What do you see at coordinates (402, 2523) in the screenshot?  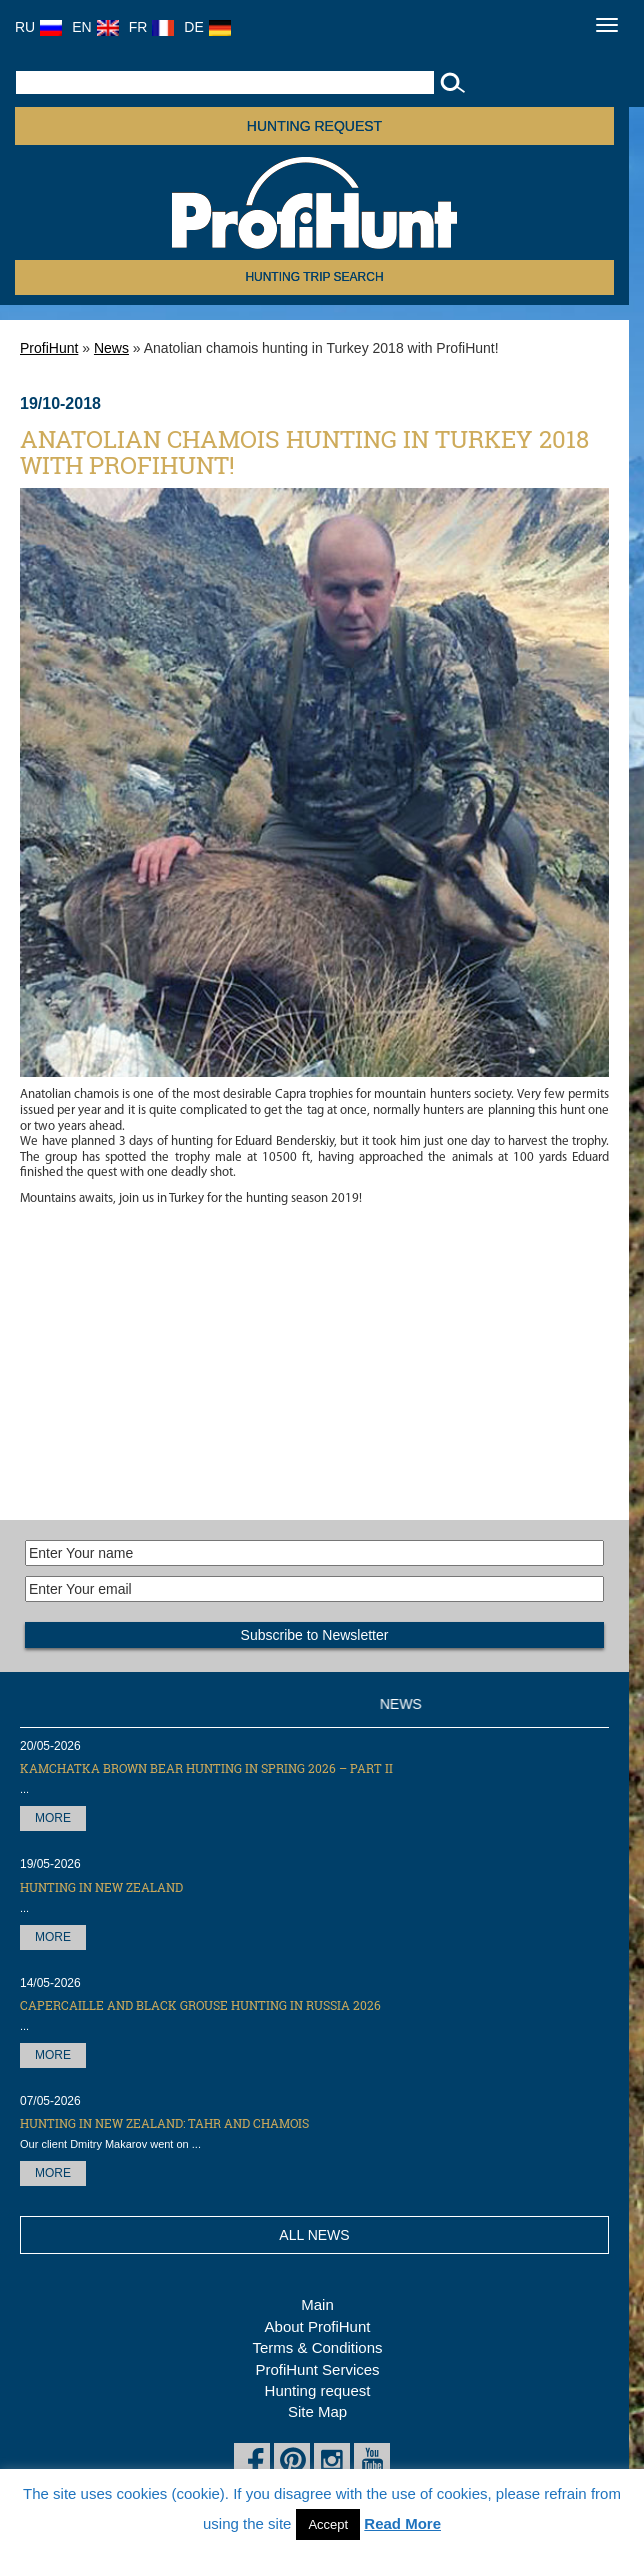 I see `Read More` at bounding box center [402, 2523].